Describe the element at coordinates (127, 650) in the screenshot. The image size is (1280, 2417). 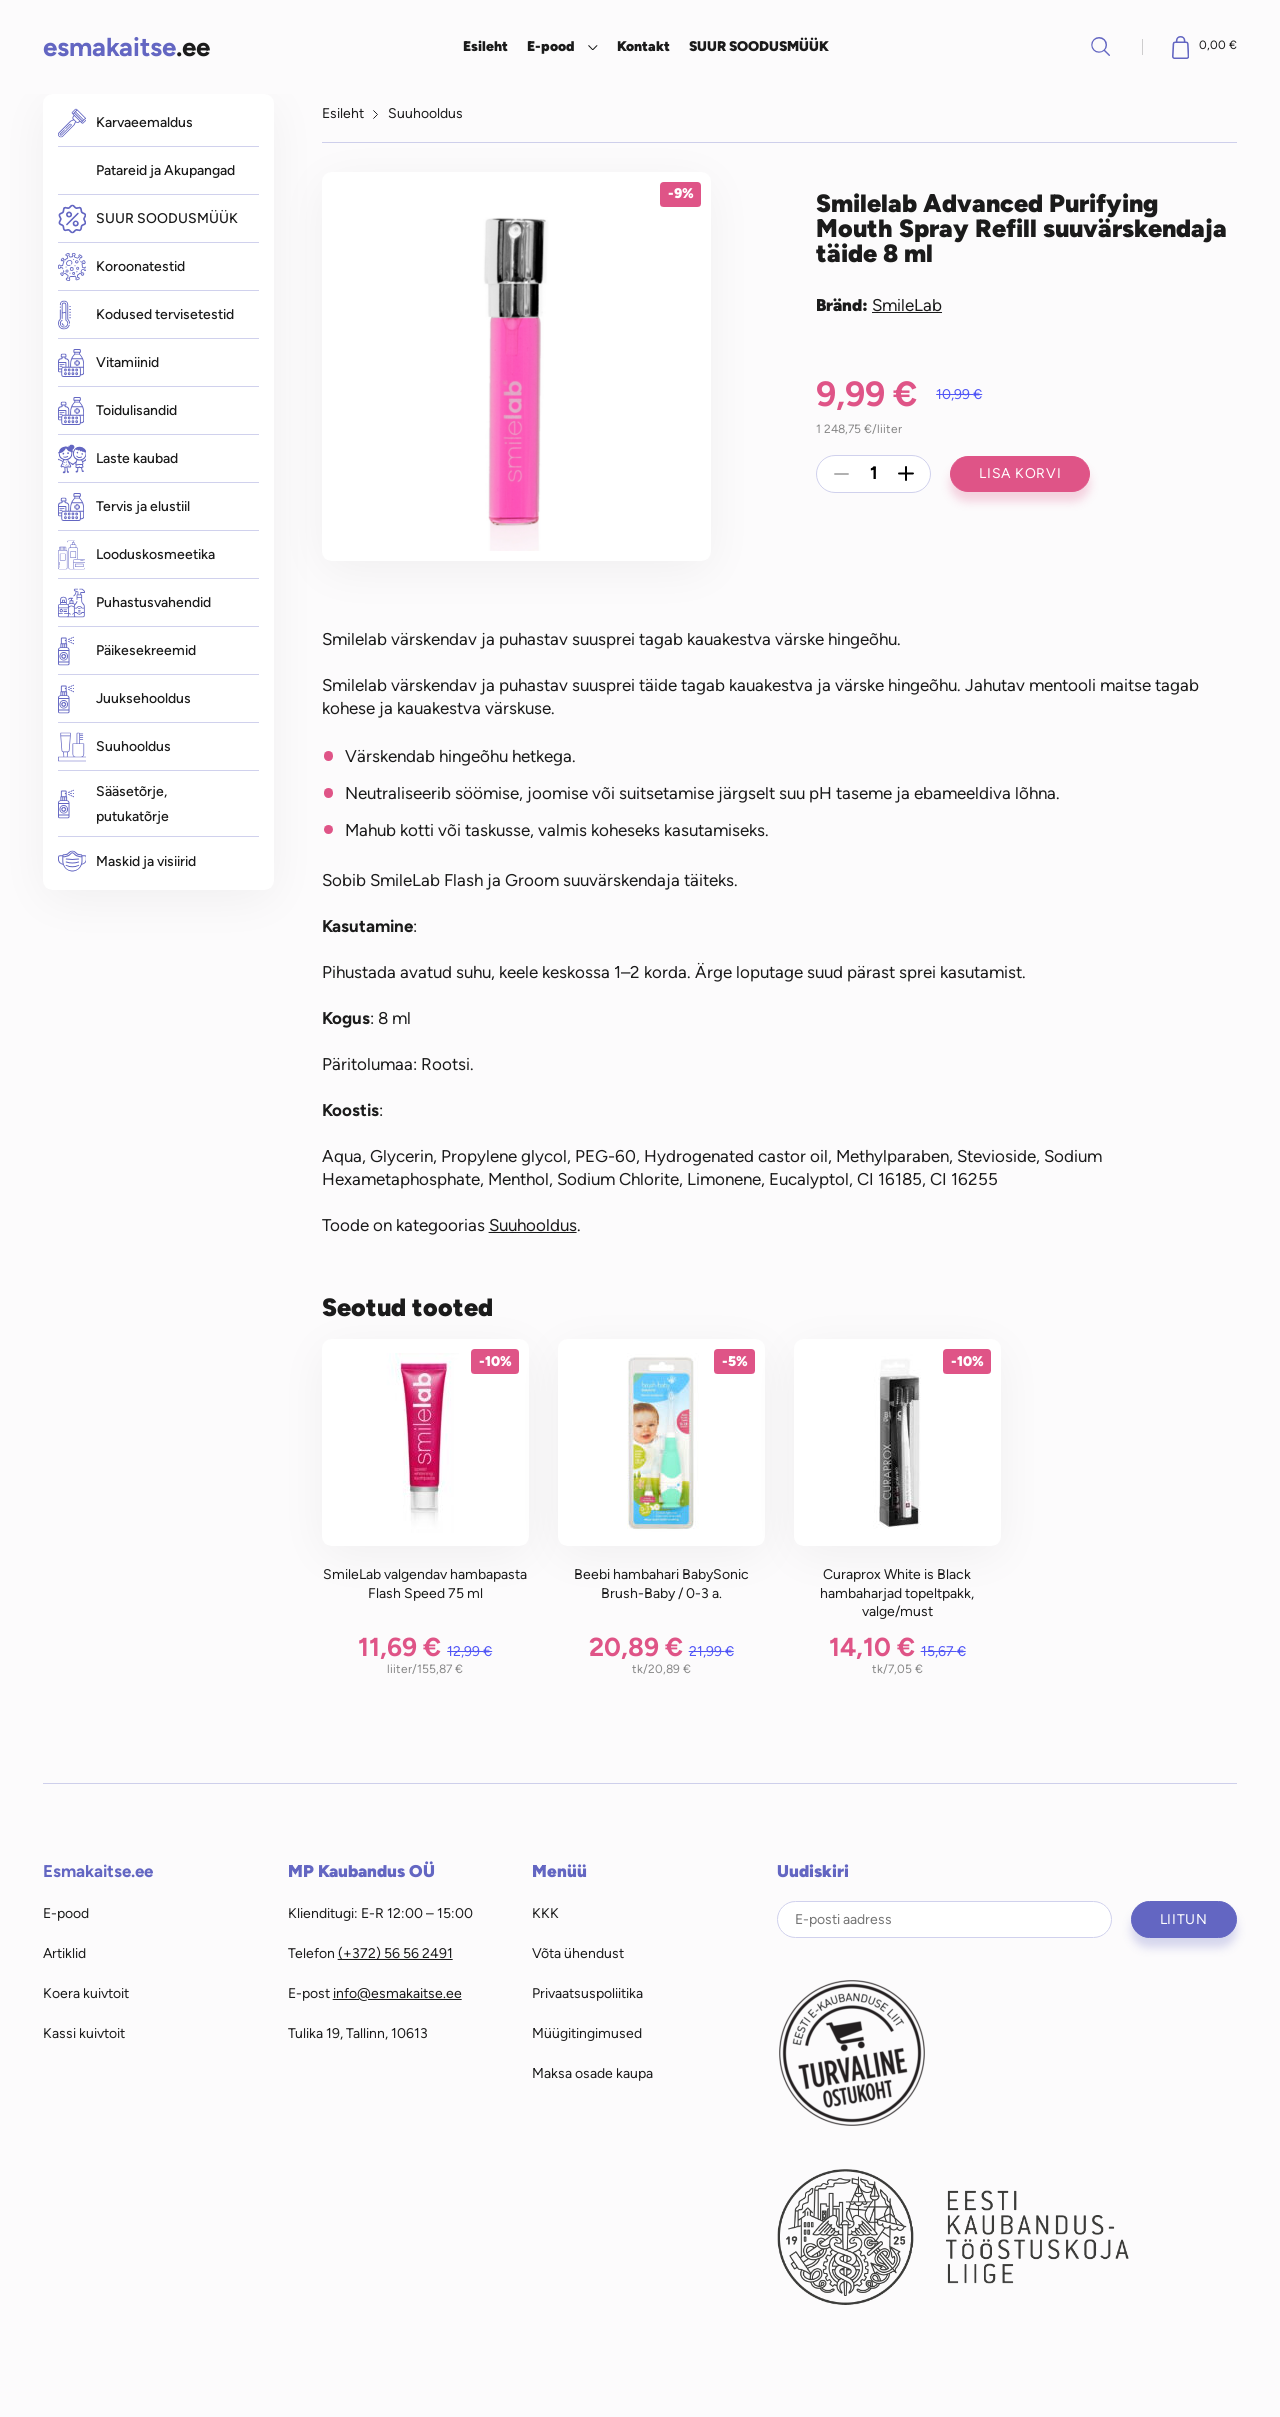
I see `Päikesekreemid` at that location.